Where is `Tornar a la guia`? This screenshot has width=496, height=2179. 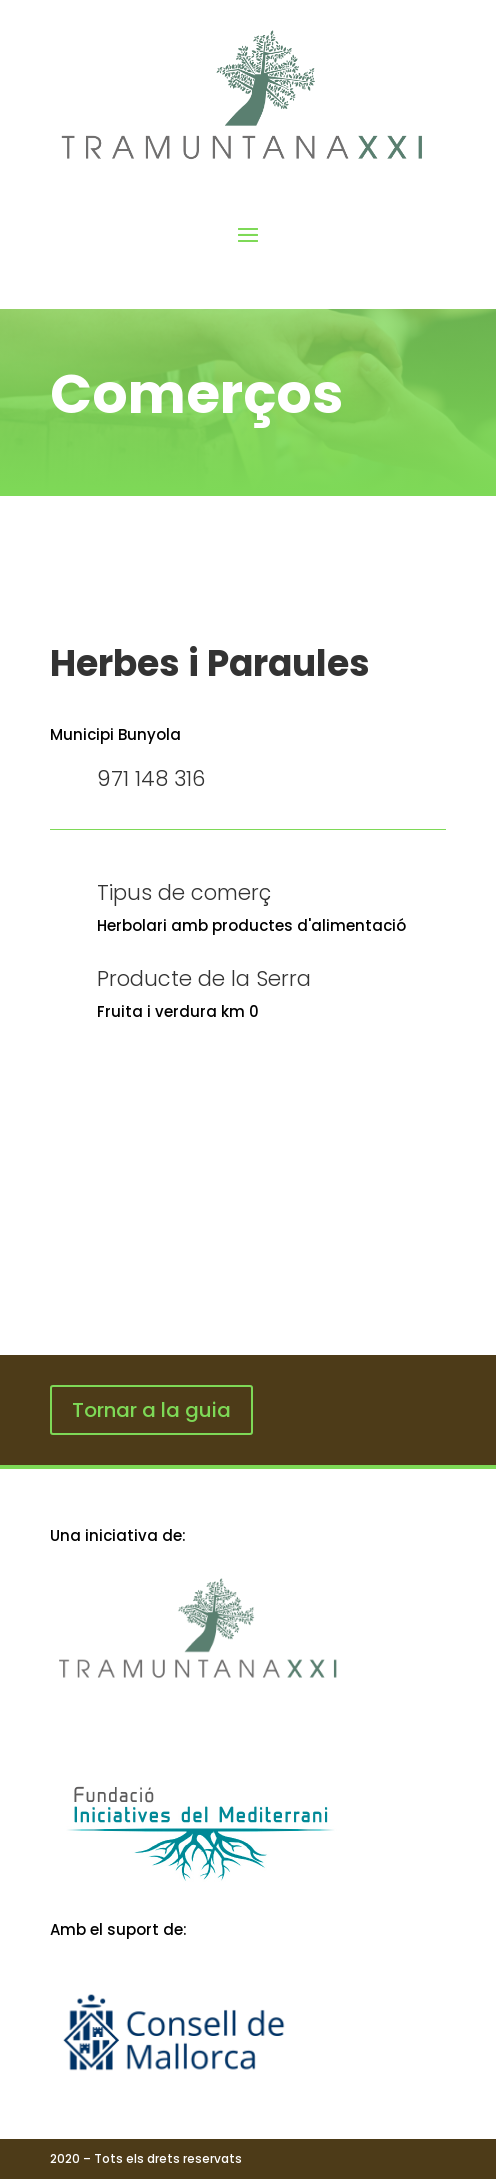 Tornar a la guia is located at coordinates (151, 1410).